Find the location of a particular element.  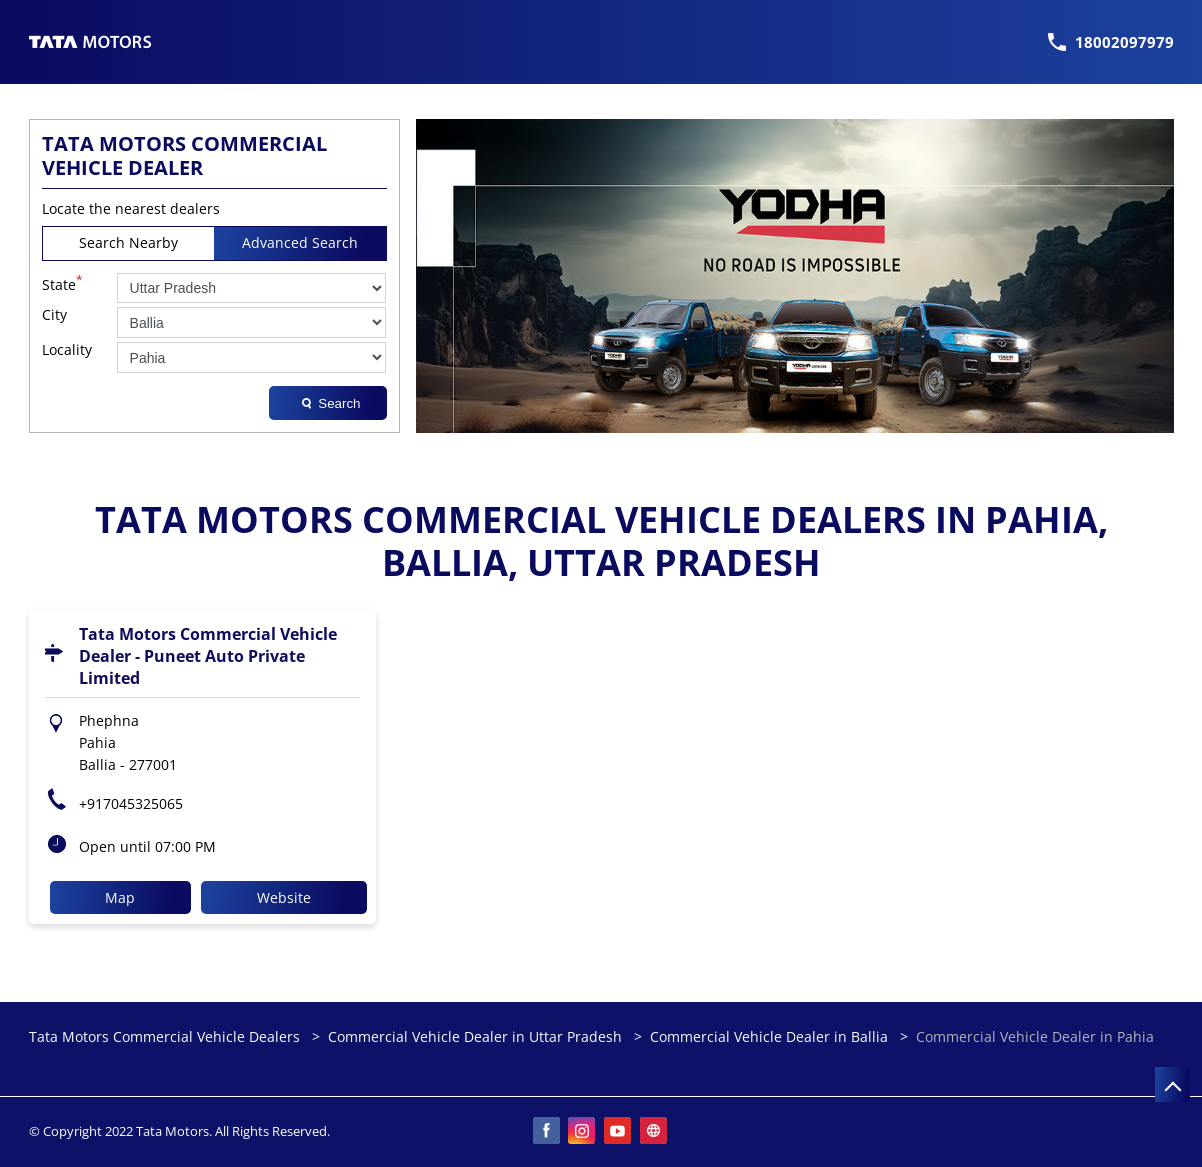

Advanced Search is located at coordinates (300, 242).